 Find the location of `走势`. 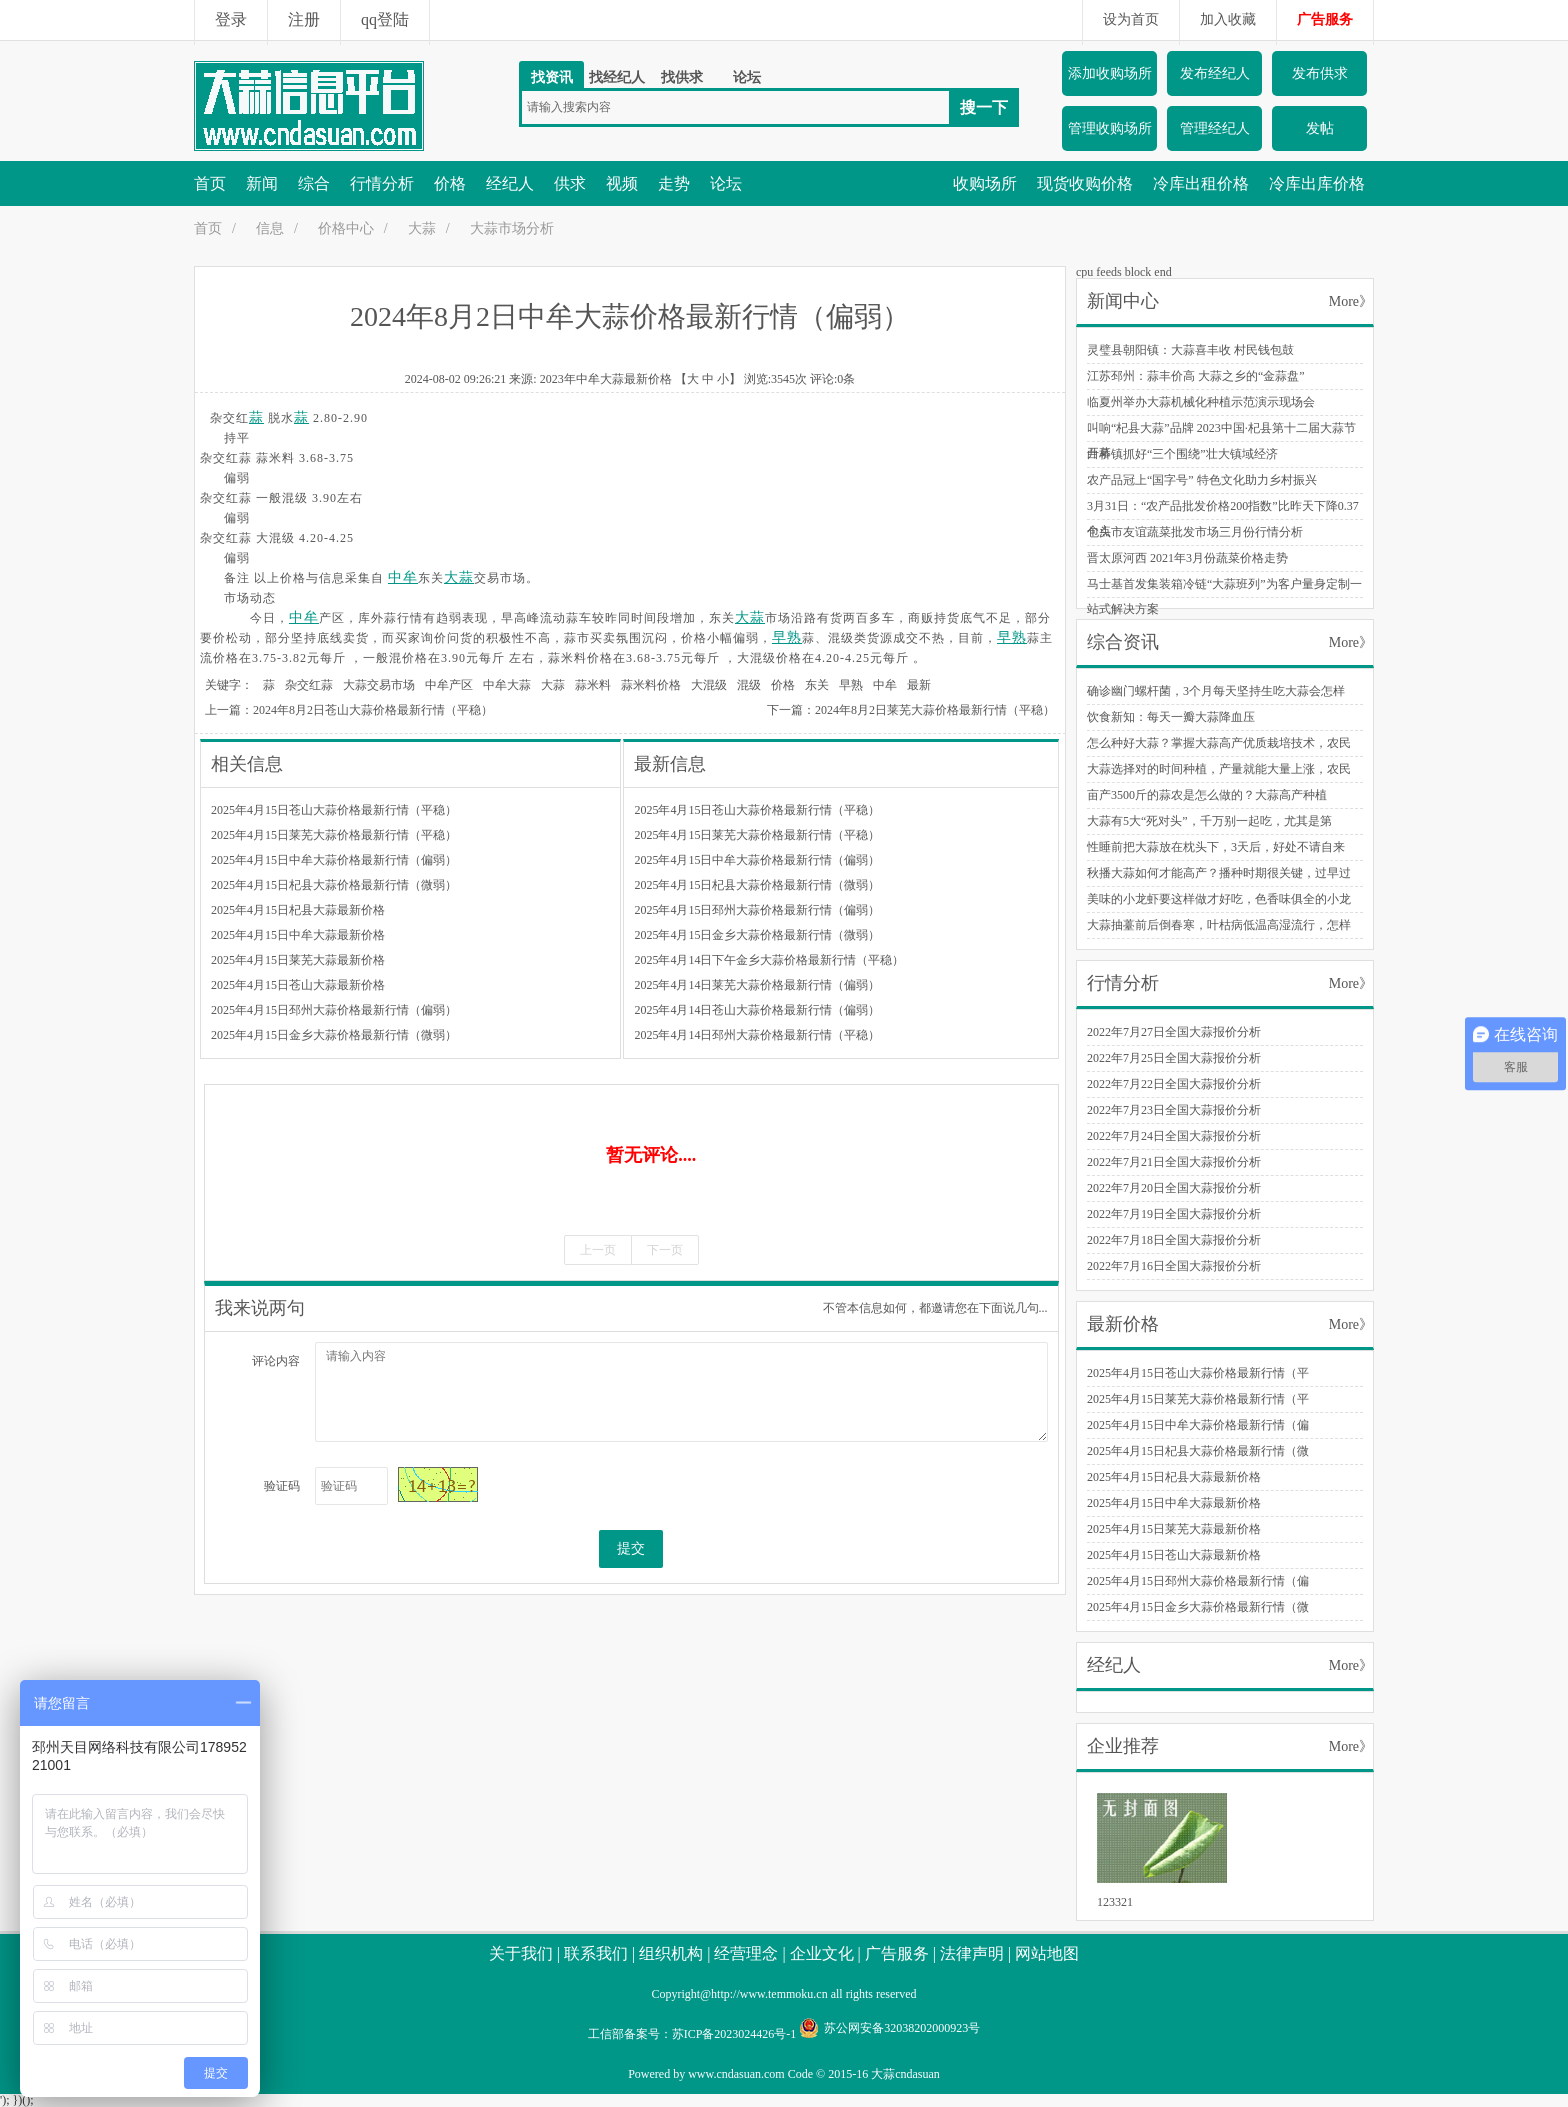

走势 is located at coordinates (674, 183).